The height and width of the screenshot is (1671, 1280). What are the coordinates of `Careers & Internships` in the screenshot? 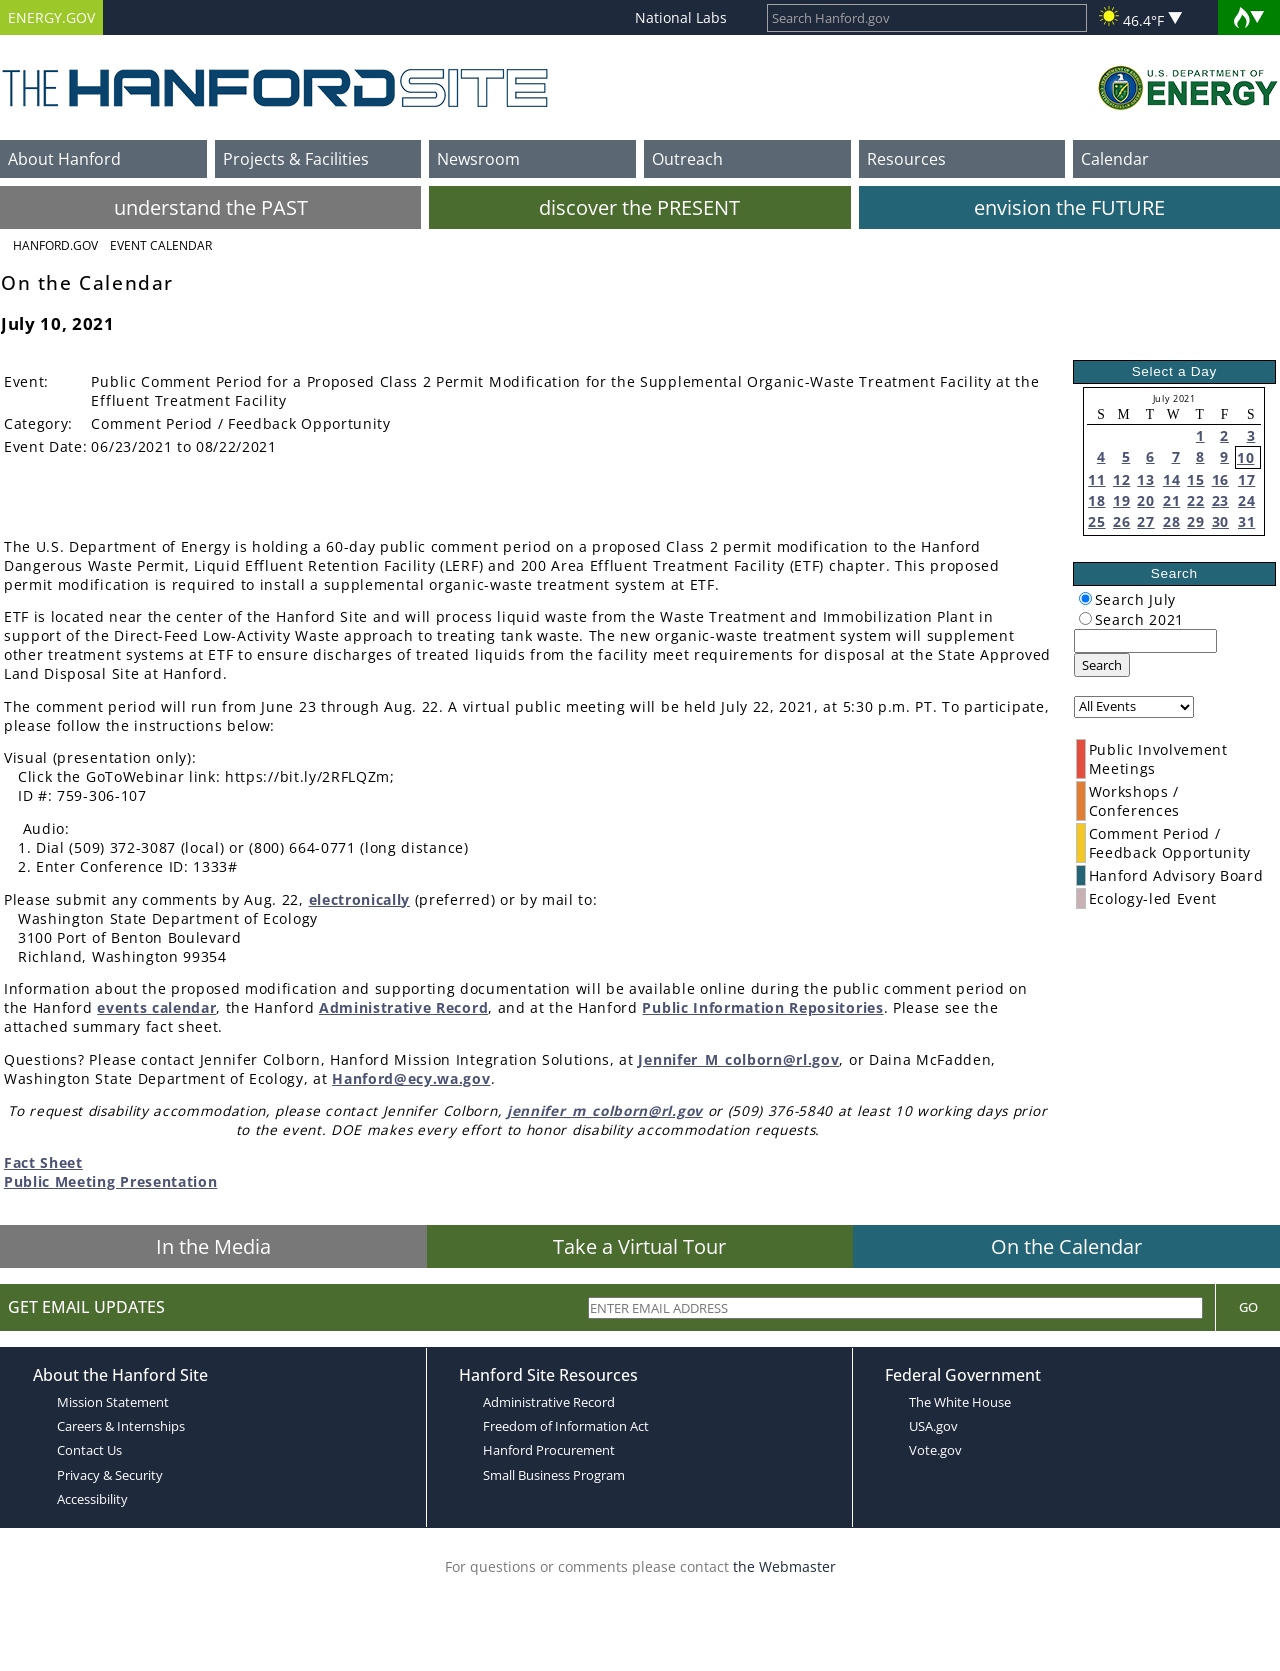 It's located at (121, 1426).